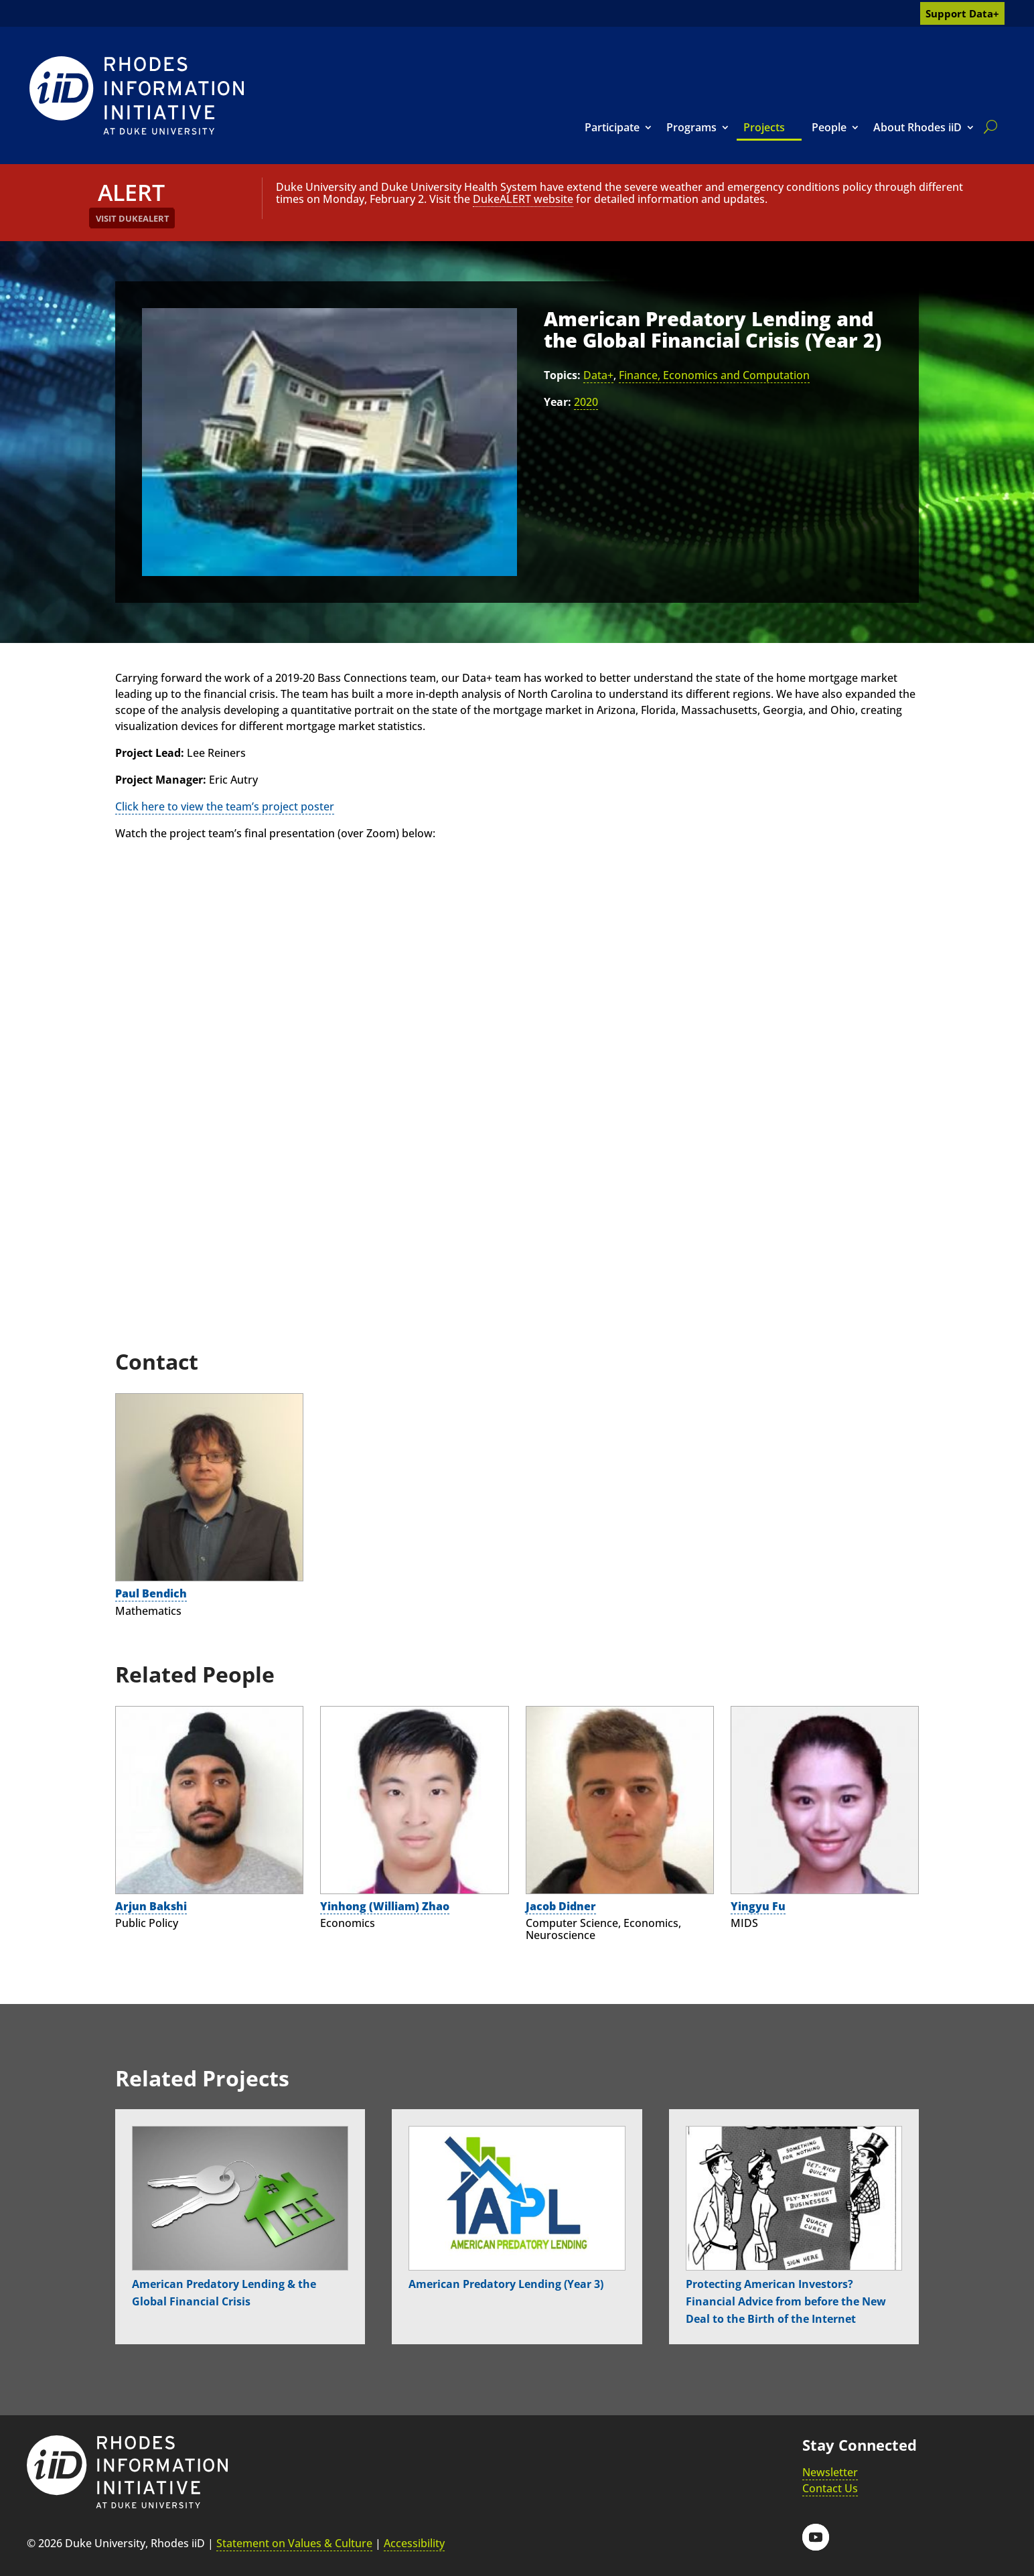 Image resolution: width=1034 pixels, height=2576 pixels. What do you see at coordinates (562, 375) in the screenshot?
I see `Topics:` at bounding box center [562, 375].